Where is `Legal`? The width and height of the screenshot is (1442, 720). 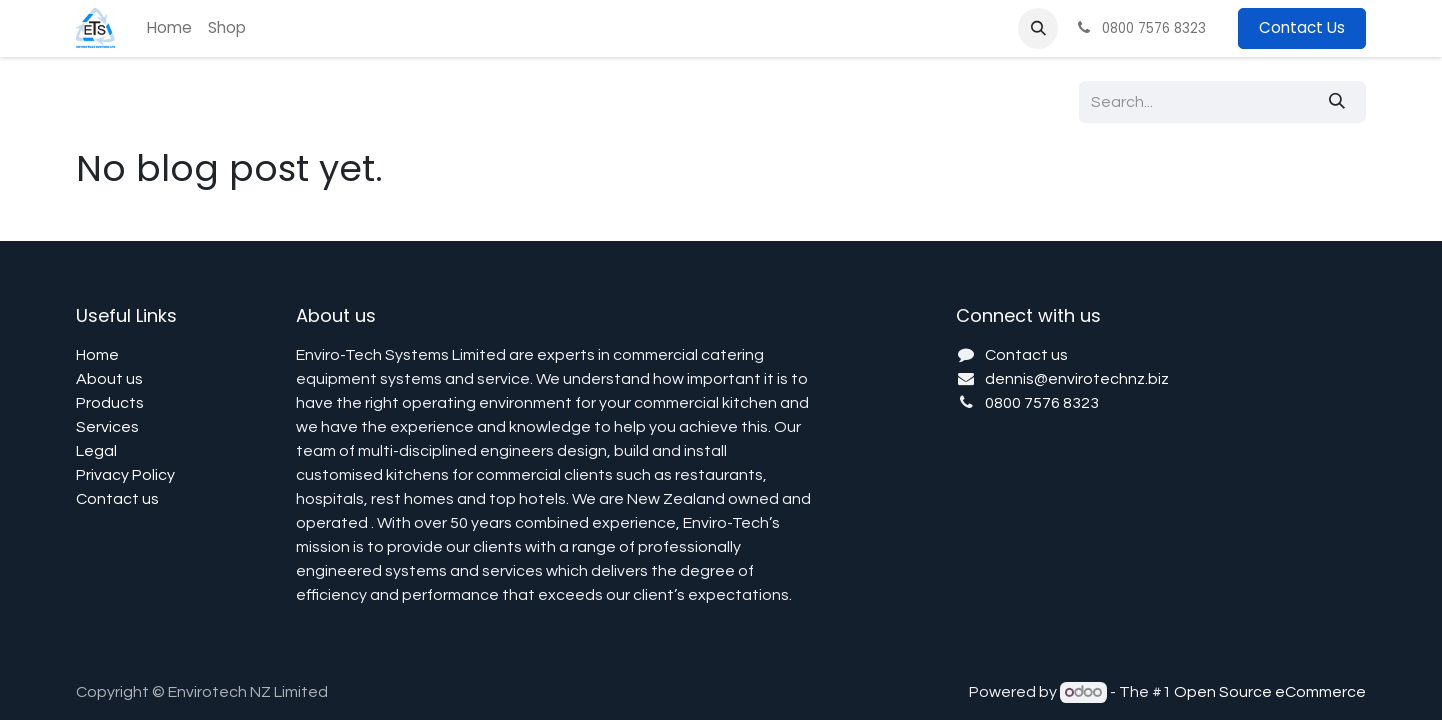 Legal is located at coordinates (96, 451).